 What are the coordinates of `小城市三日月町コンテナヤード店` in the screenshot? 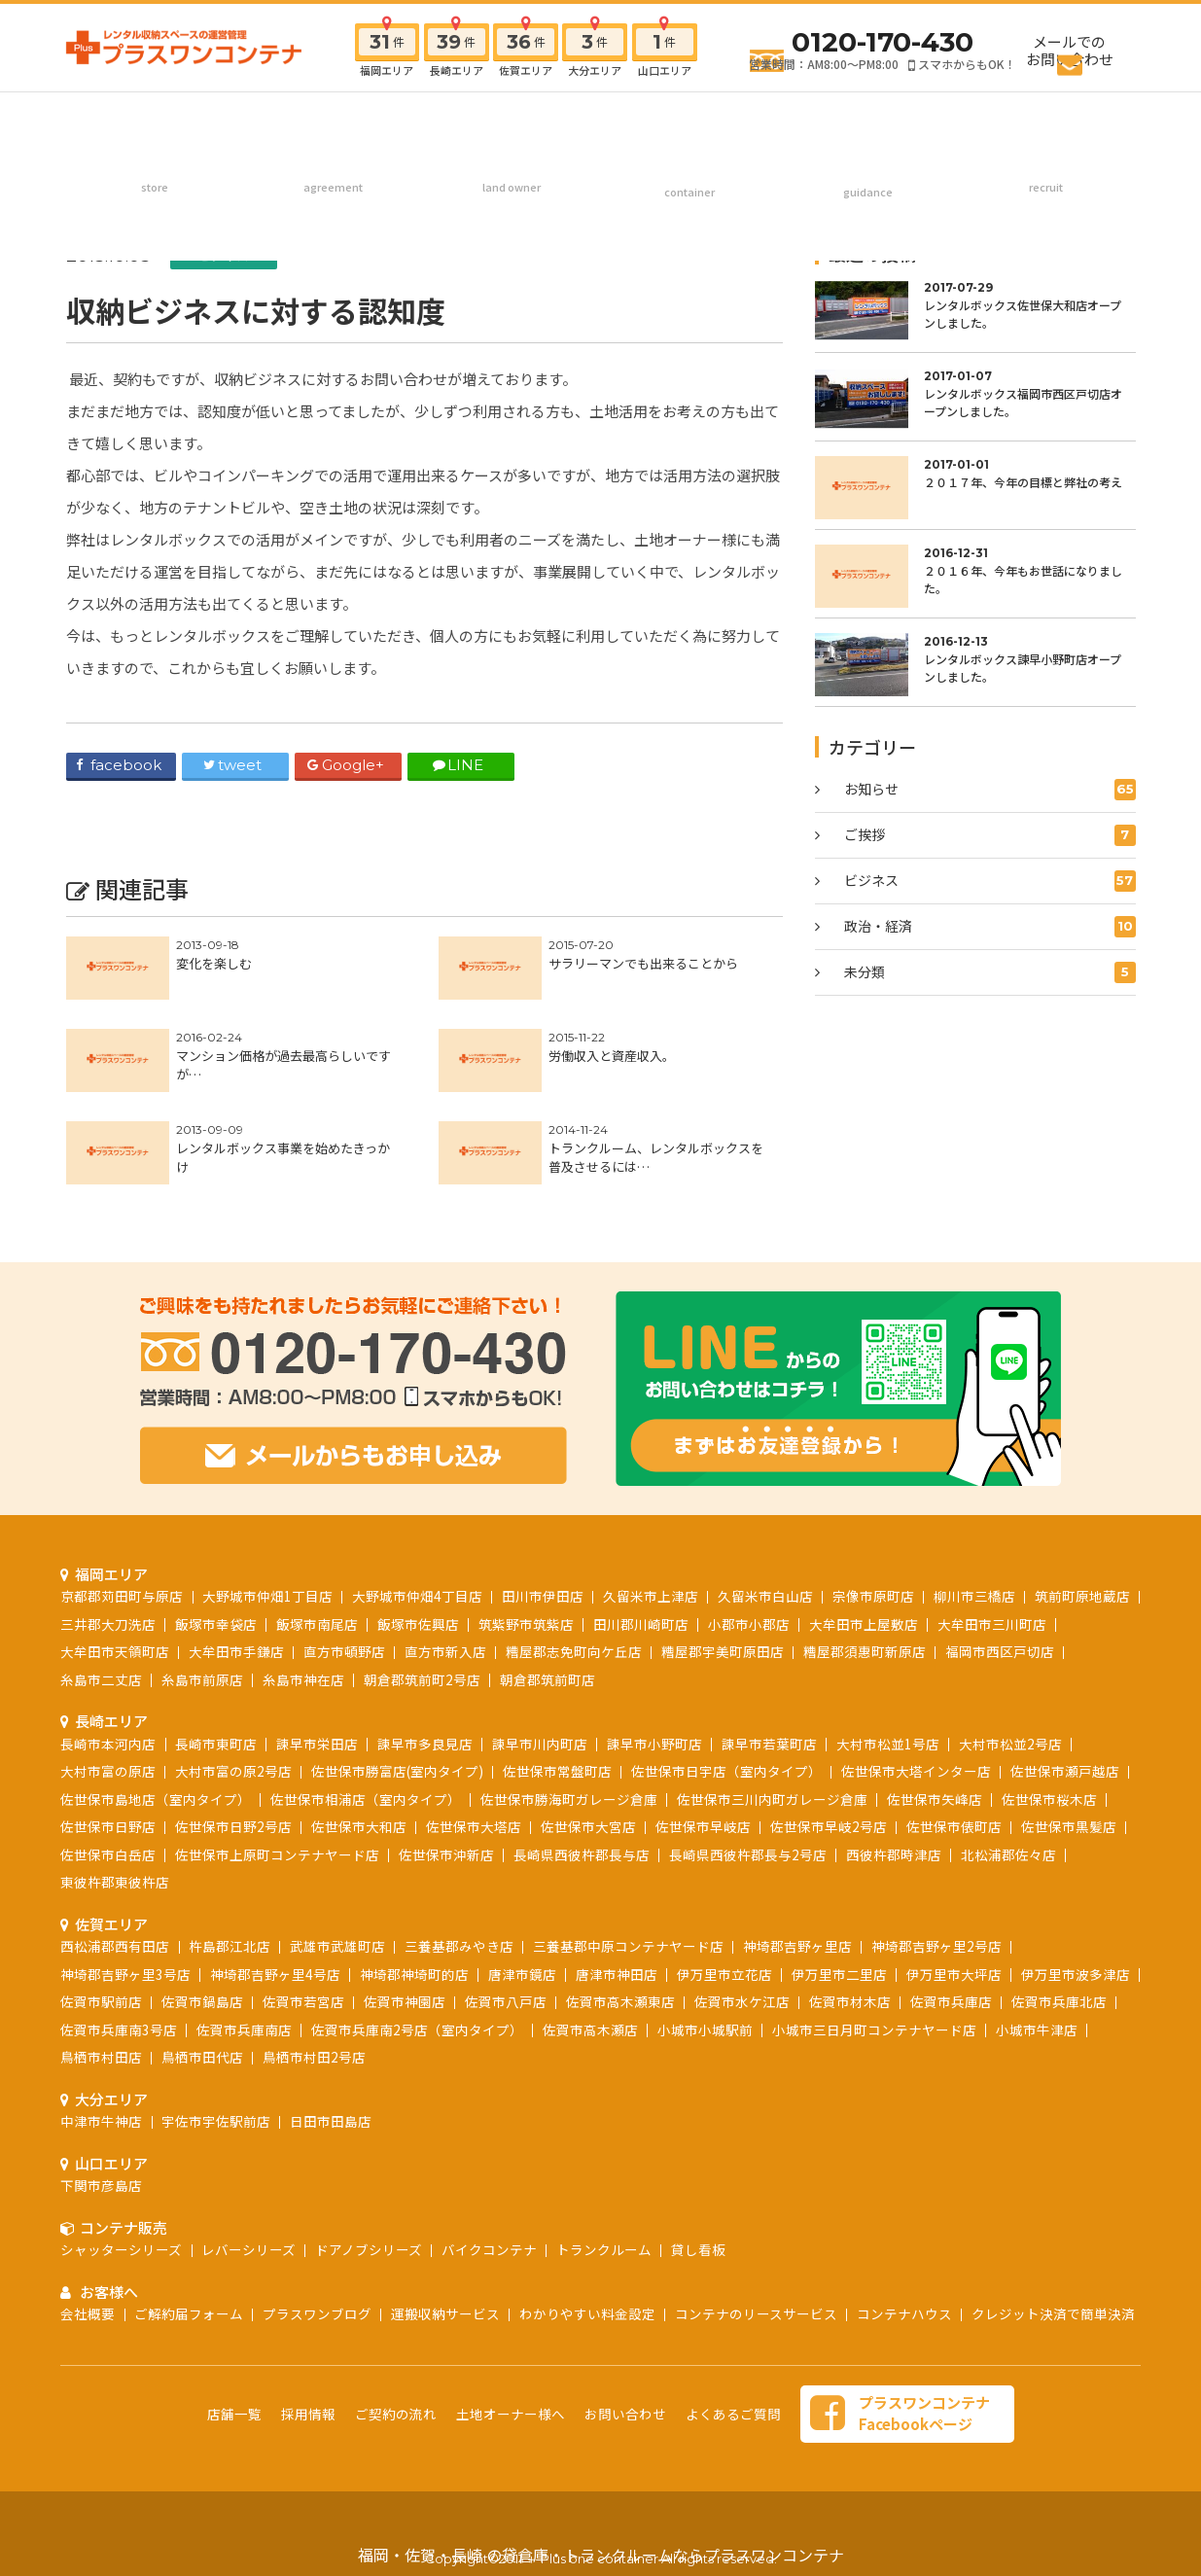 It's located at (874, 2029).